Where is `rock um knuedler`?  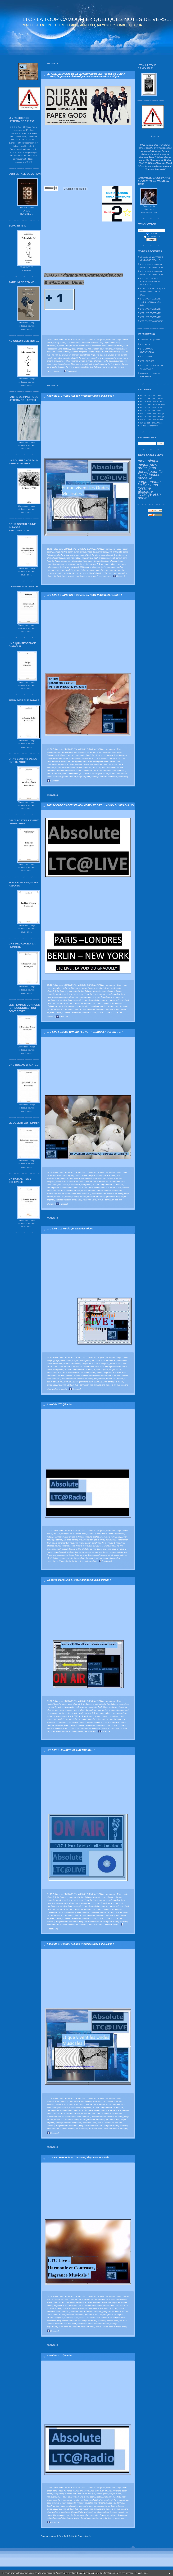
rock um knuedler is located at coordinates (54, 573).